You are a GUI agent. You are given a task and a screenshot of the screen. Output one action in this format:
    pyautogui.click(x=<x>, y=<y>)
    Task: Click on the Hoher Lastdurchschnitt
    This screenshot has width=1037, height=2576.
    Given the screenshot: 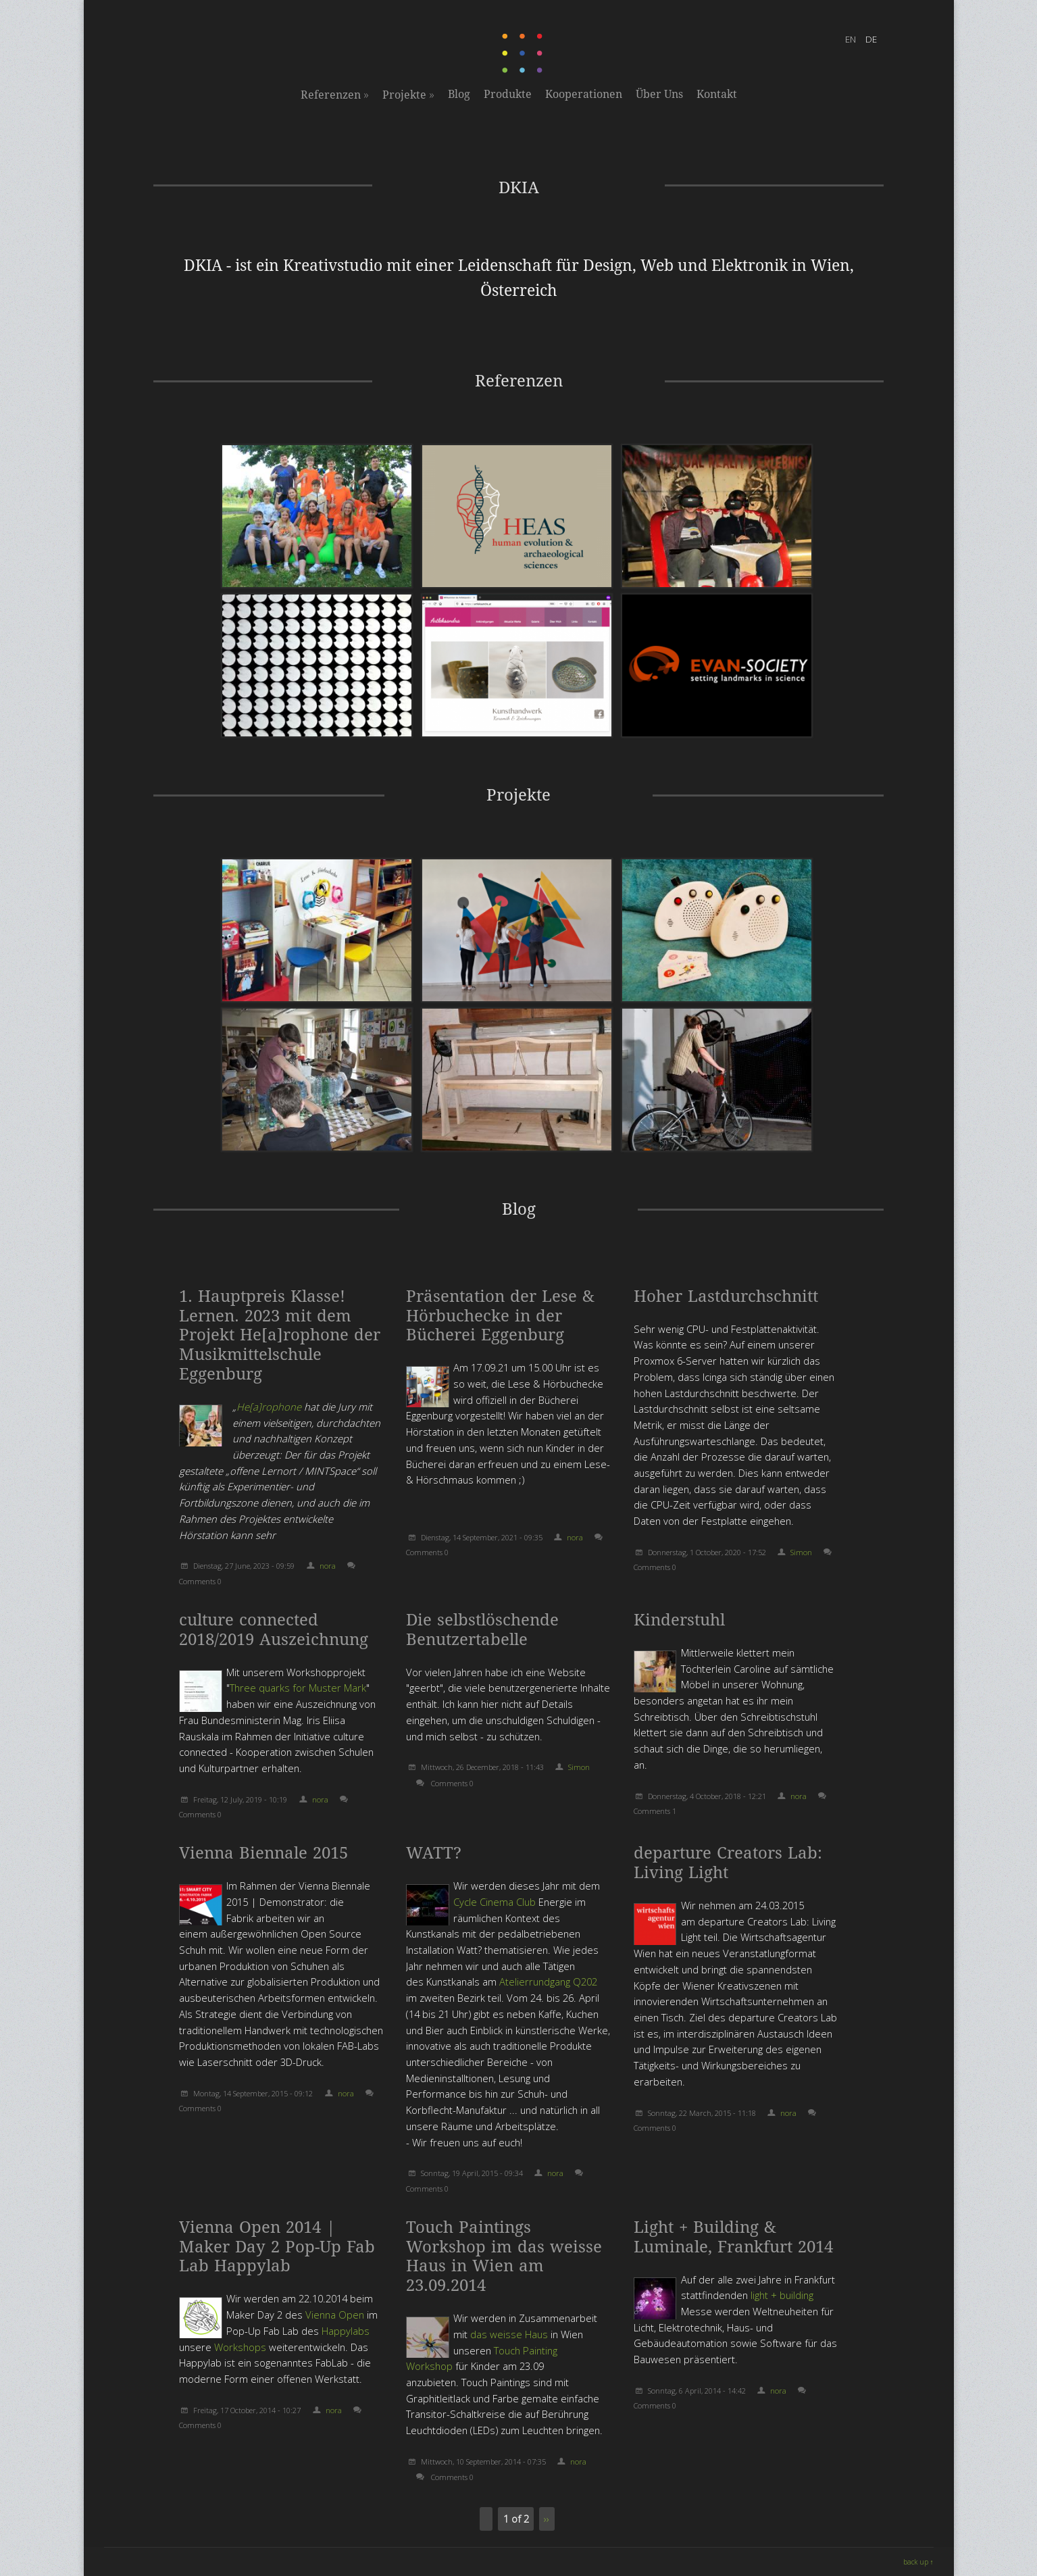 What is the action you would take?
    pyautogui.click(x=726, y=1296)
    